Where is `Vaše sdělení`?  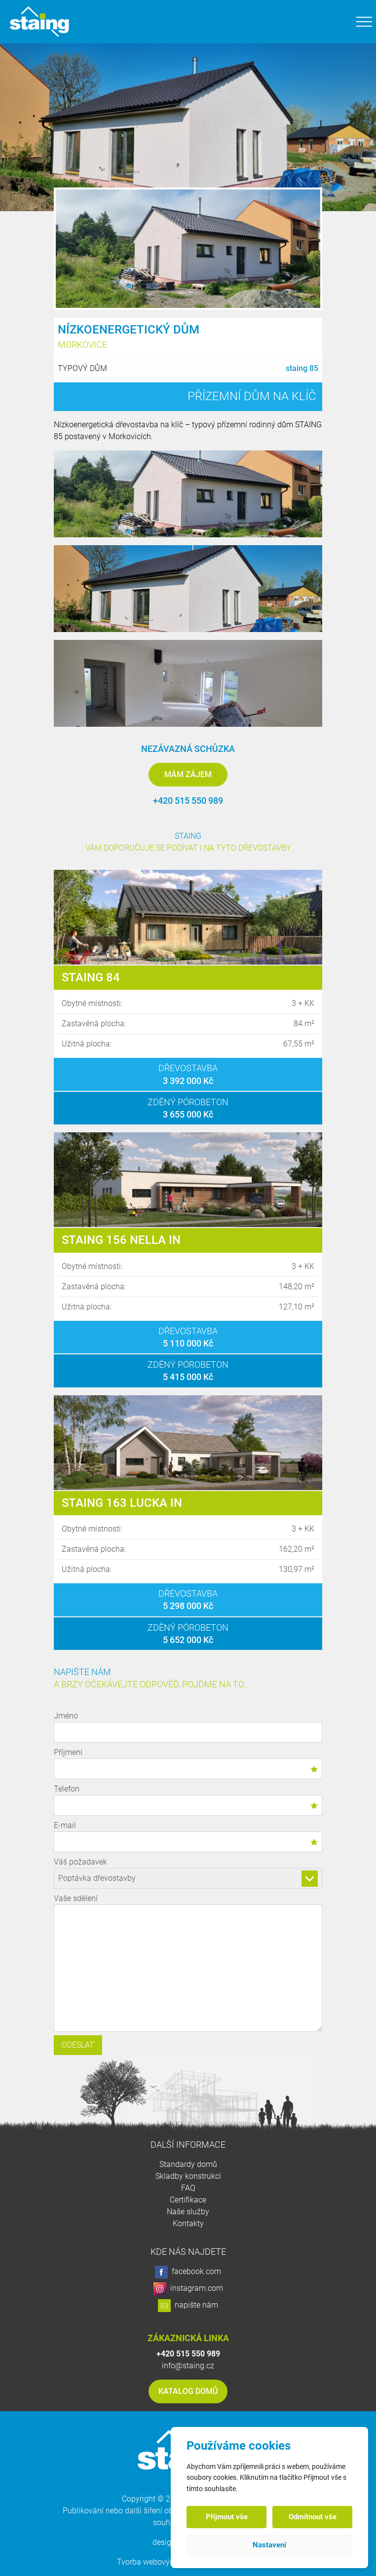
Vaše sdělení is located at coordinates (188, 1964).